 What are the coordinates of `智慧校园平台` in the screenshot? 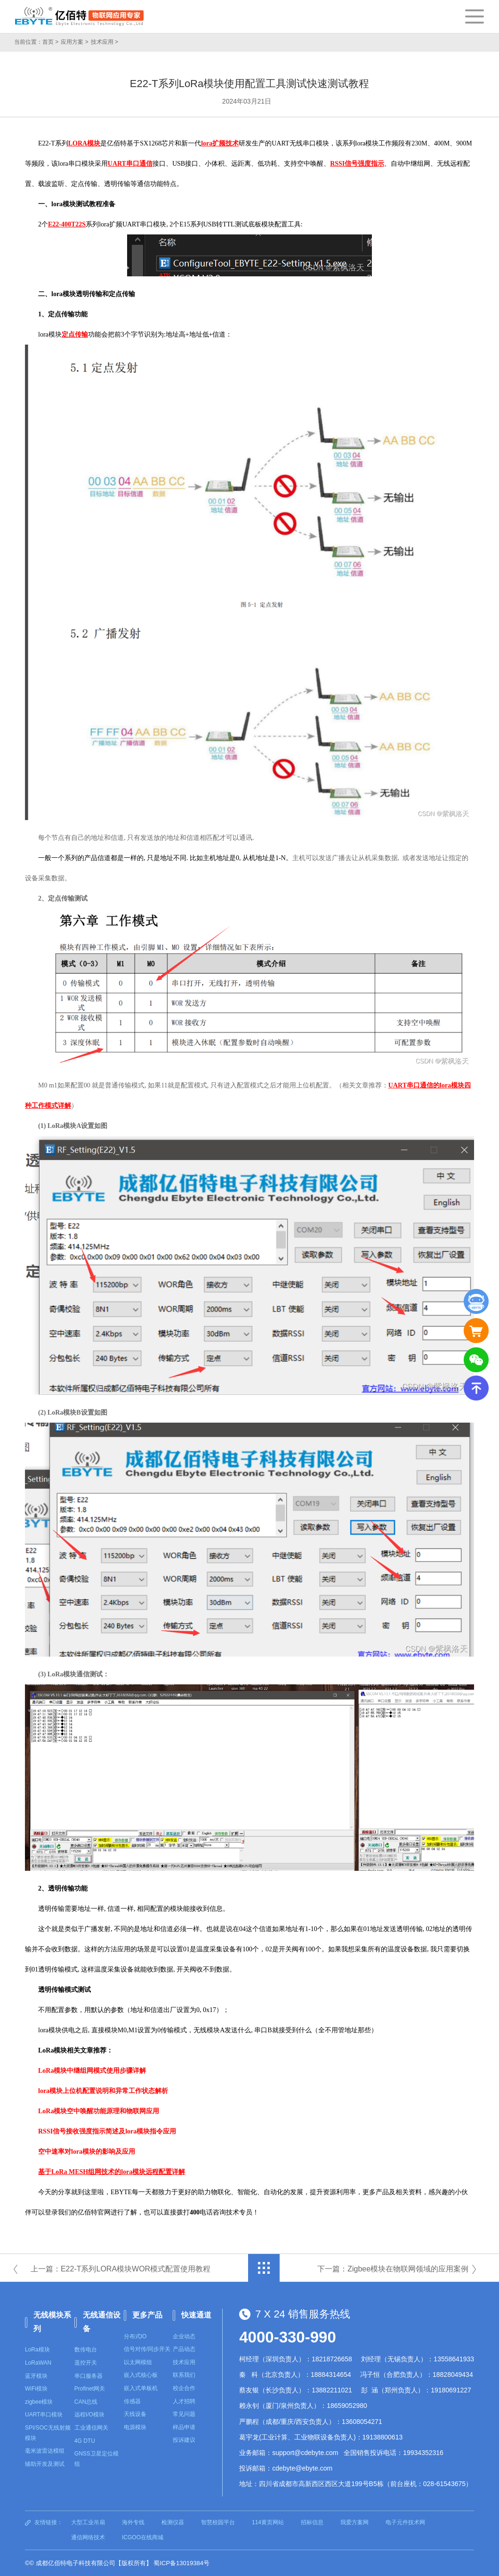 It's located at (218, 2522).